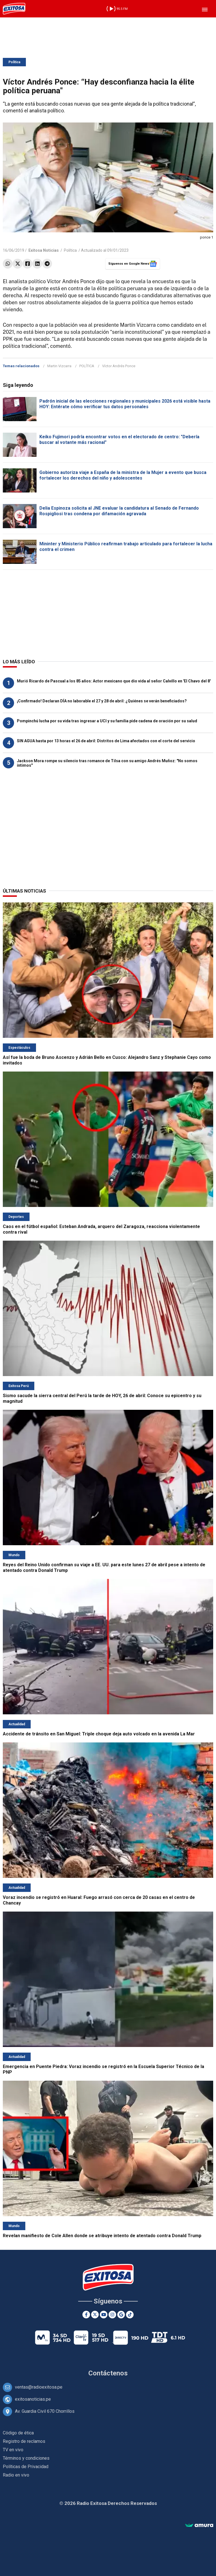 This screenshot has width=216, height=2576. What do you see at coordinates (59, 366) in the screenshot?
I see `Martin Vizcarra` at bounding box center [59, 366].